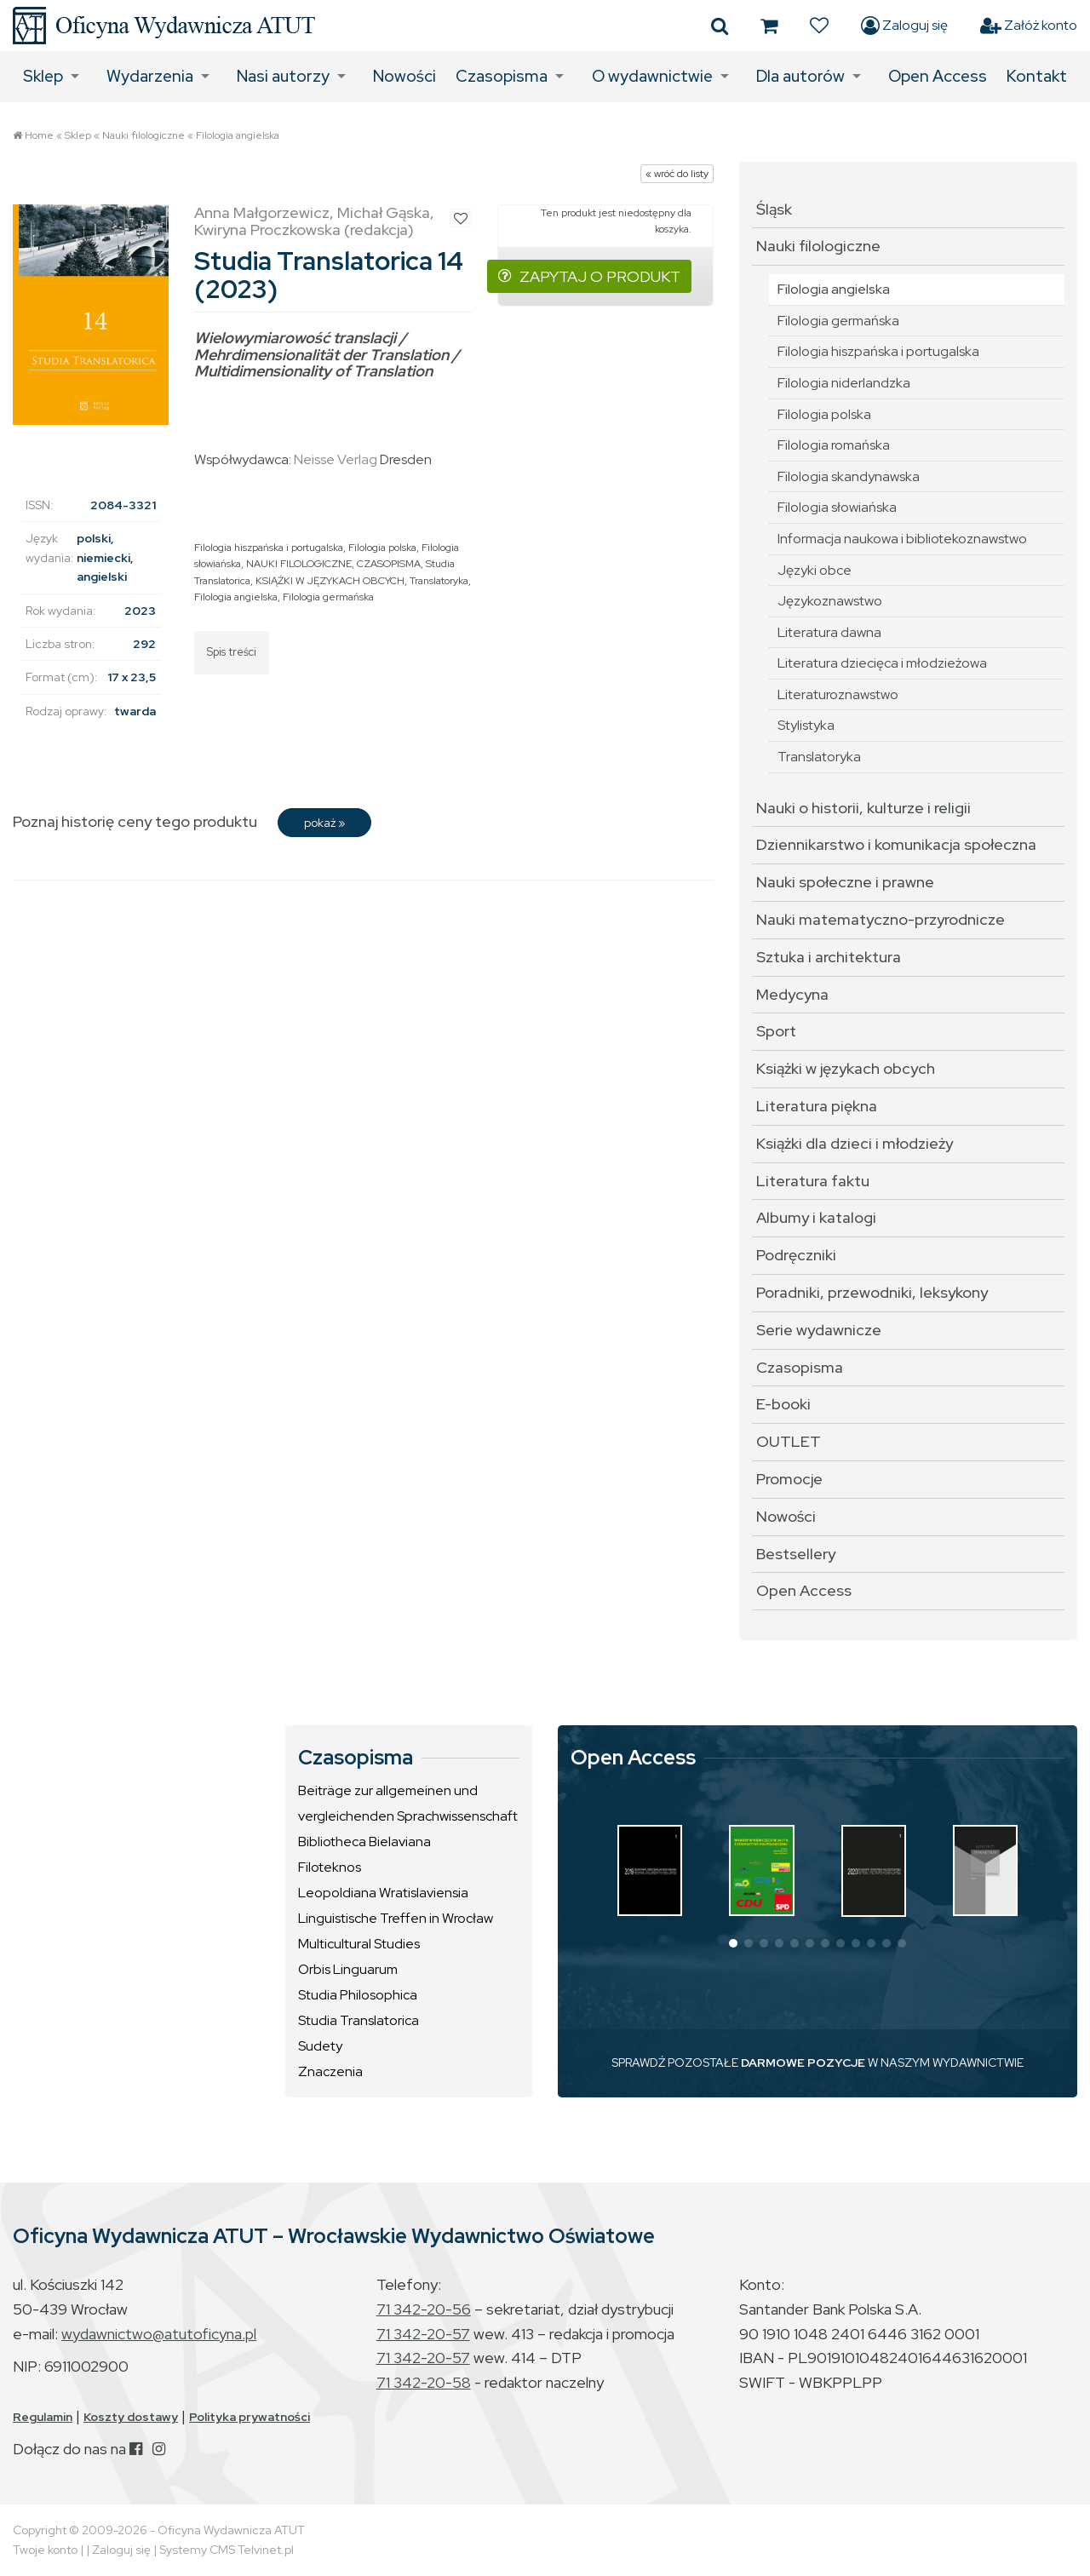 The height and width of the screenshot is (2576, 1090). I want to click on Sport, so click(776, 1031).